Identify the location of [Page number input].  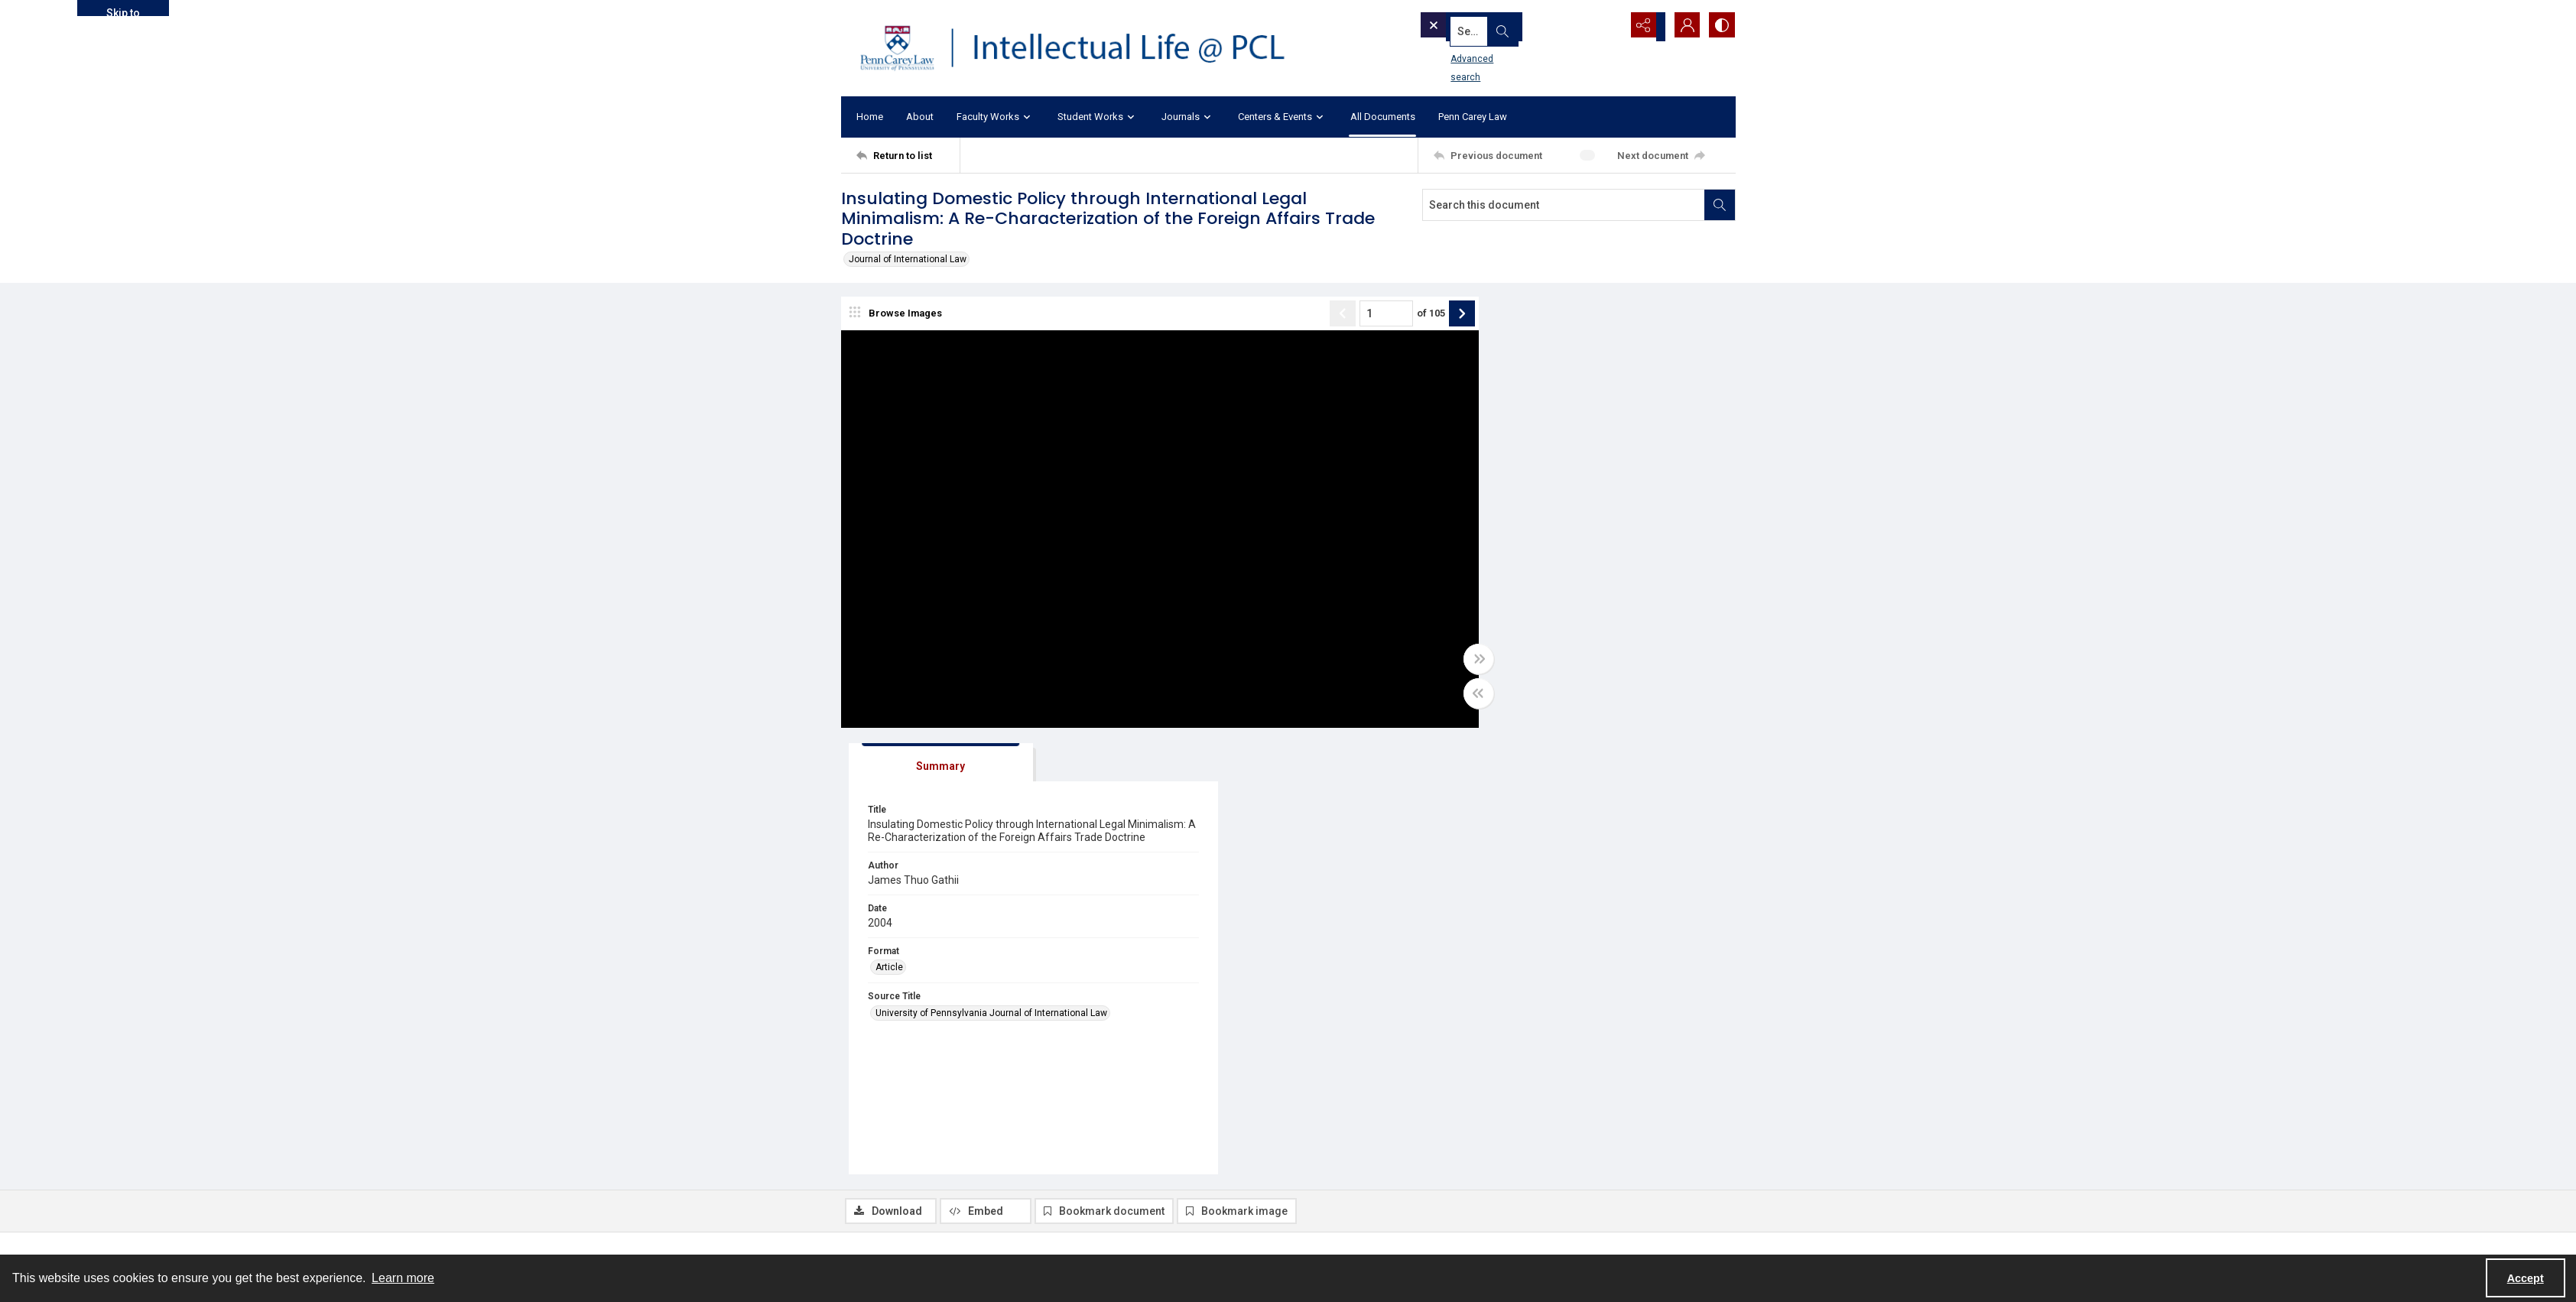
(1345, 315).